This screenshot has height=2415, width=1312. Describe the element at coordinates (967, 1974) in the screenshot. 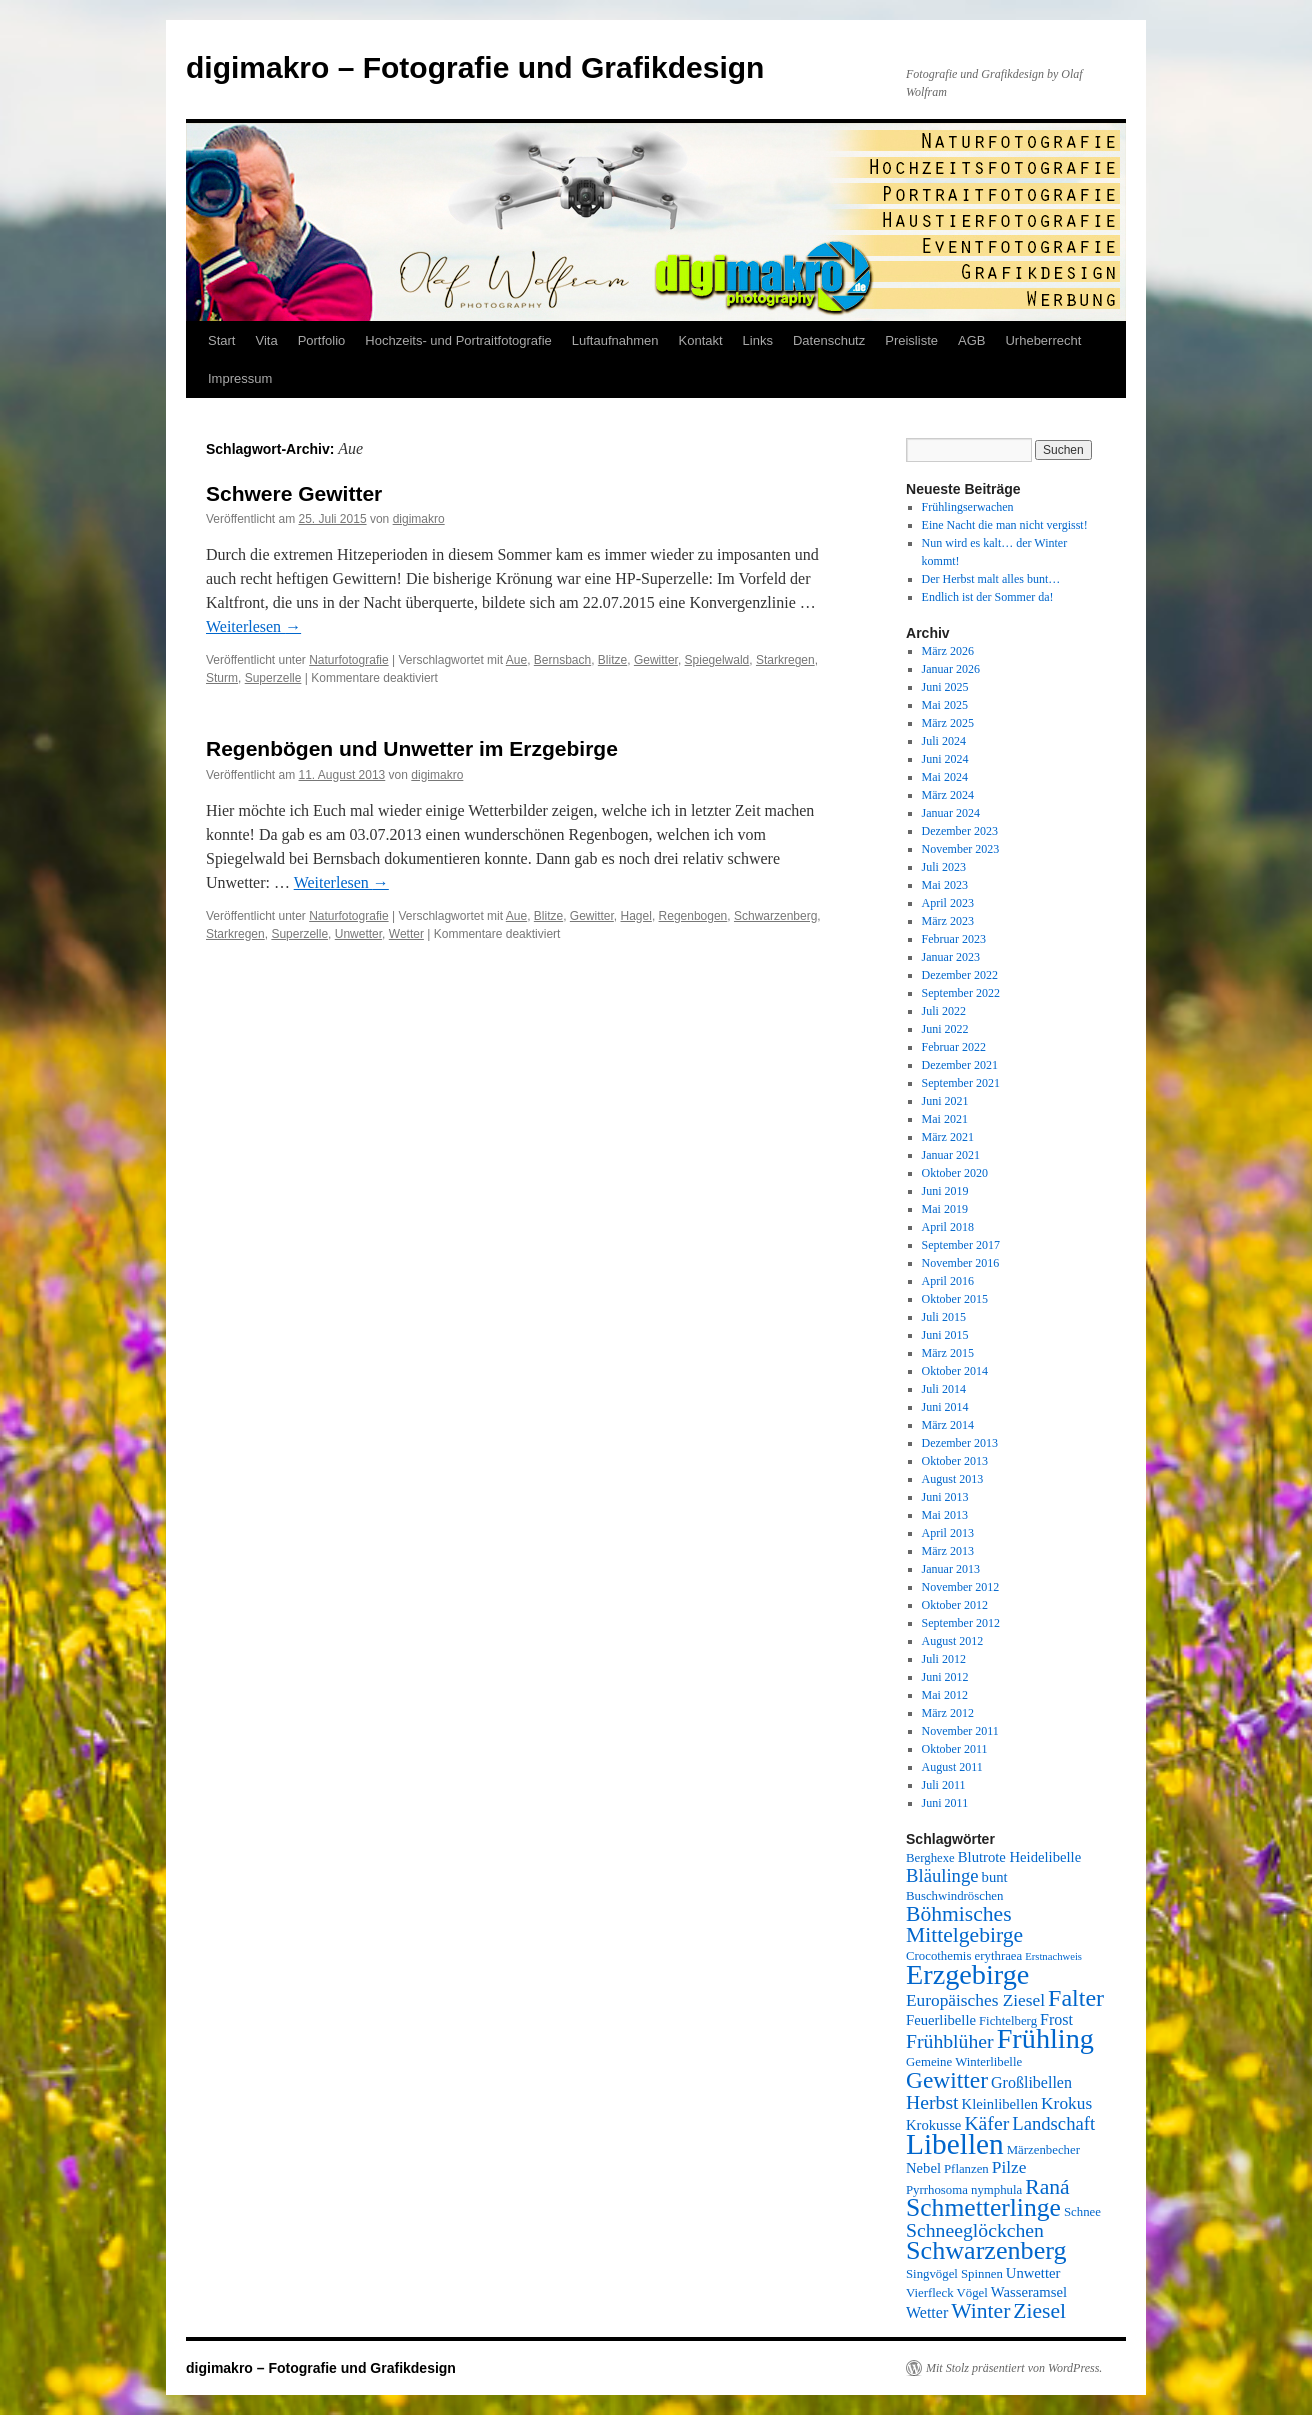

I see `Erzgebirge [Erzgebirge (22 Einträge)]` at that location.